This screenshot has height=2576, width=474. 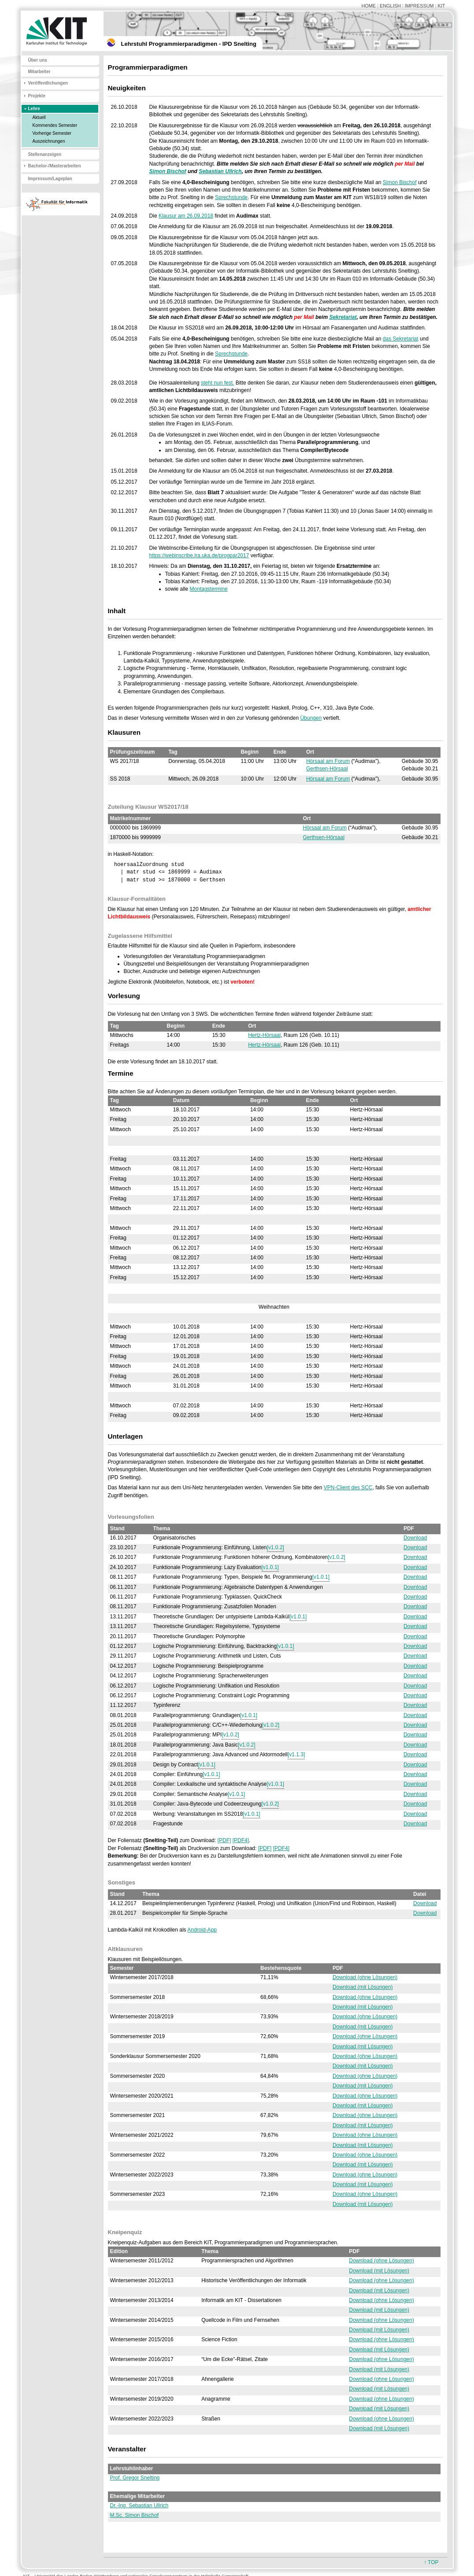 What do you see at coordinates (231, 197) in the screenshot?
I see `Sprechstunde` at bounding box center [231, 197].